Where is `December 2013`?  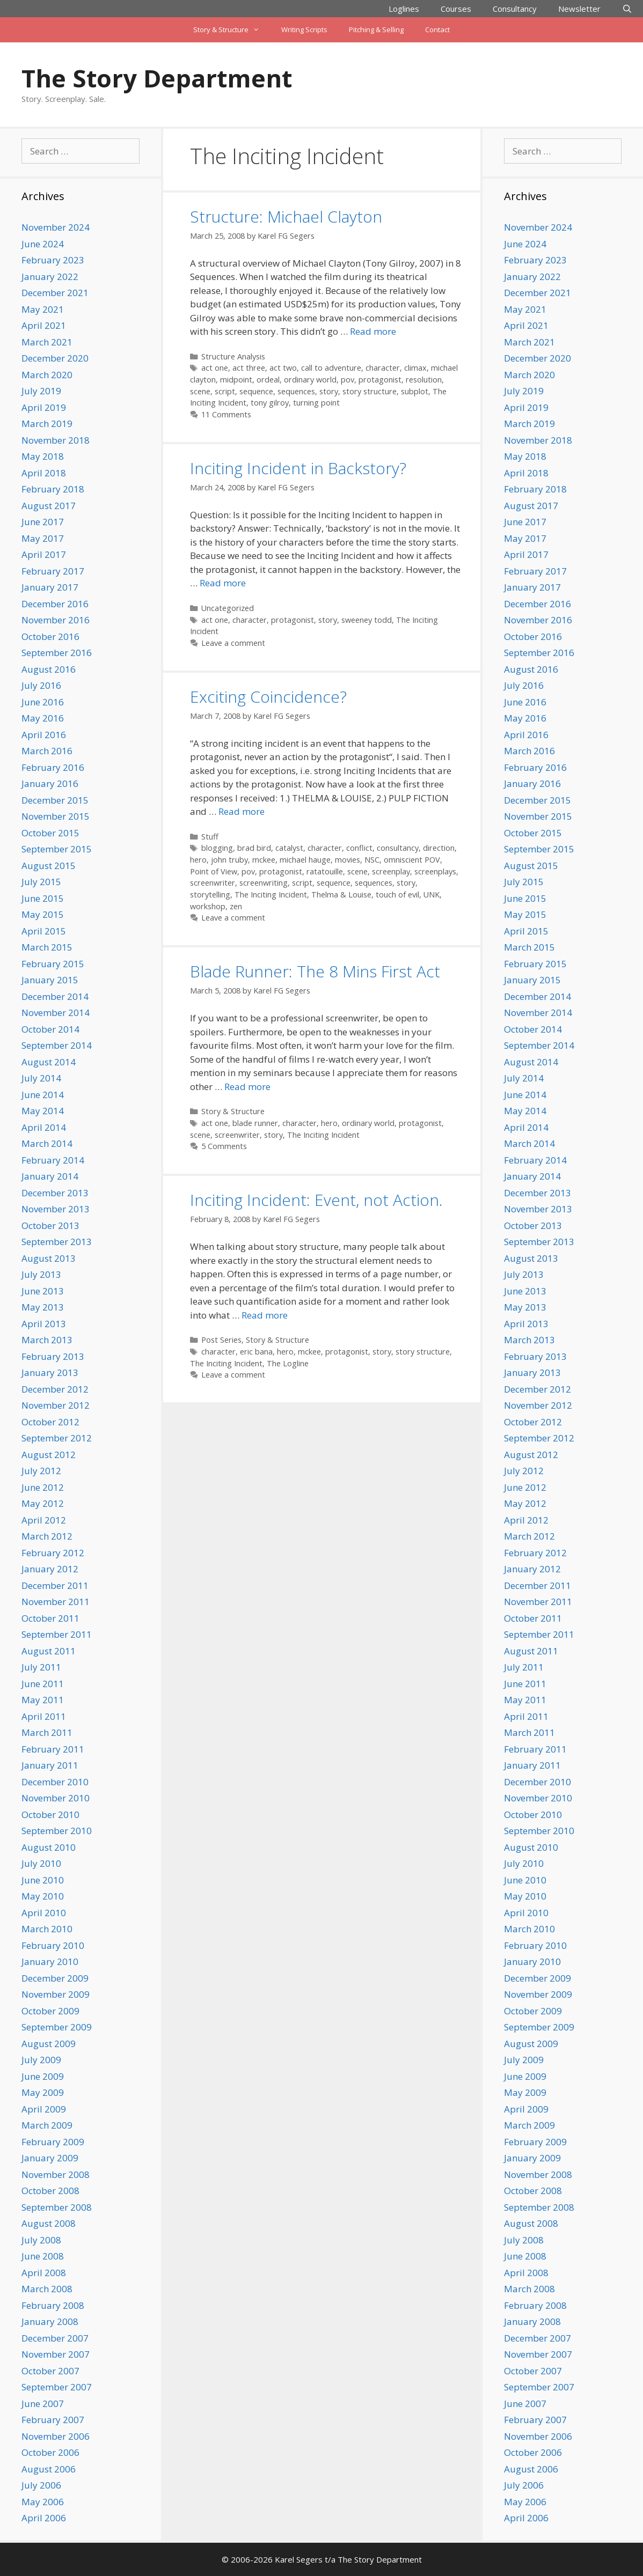 December 2013 is located at coordinates (55, 1193).